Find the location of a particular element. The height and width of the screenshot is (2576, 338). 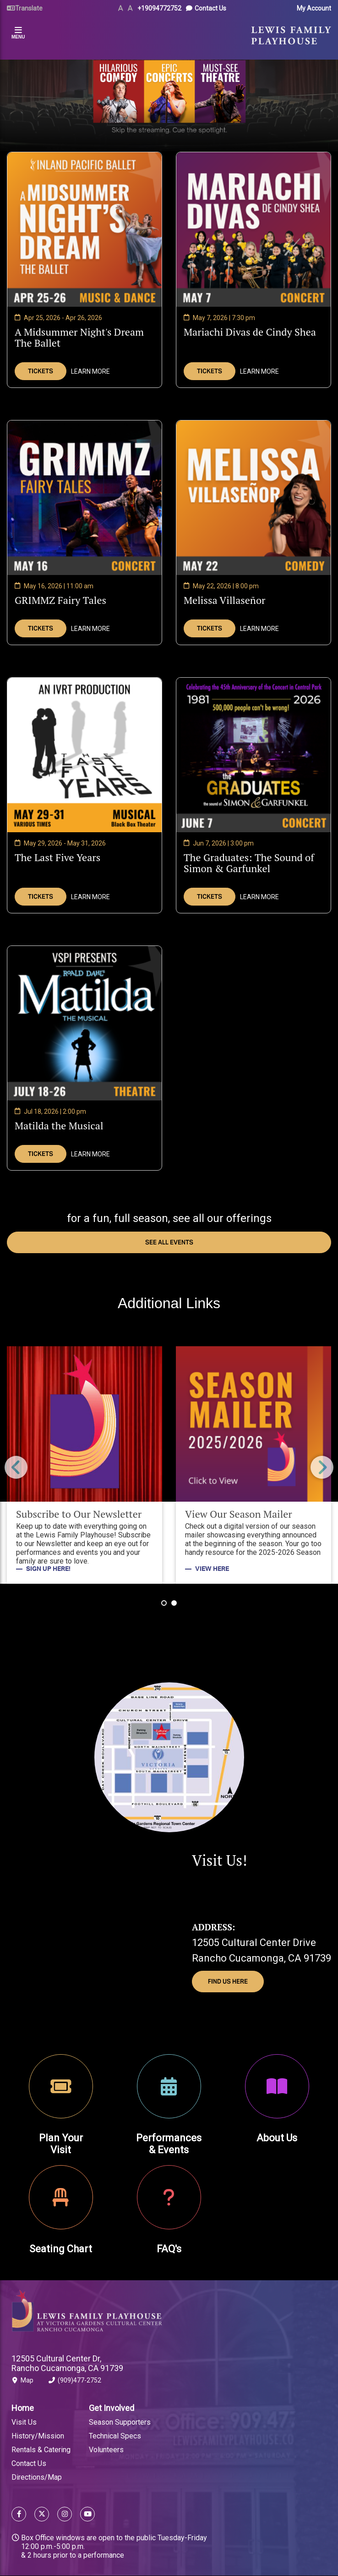

Visit Us is located at coordinates (24, 2422).